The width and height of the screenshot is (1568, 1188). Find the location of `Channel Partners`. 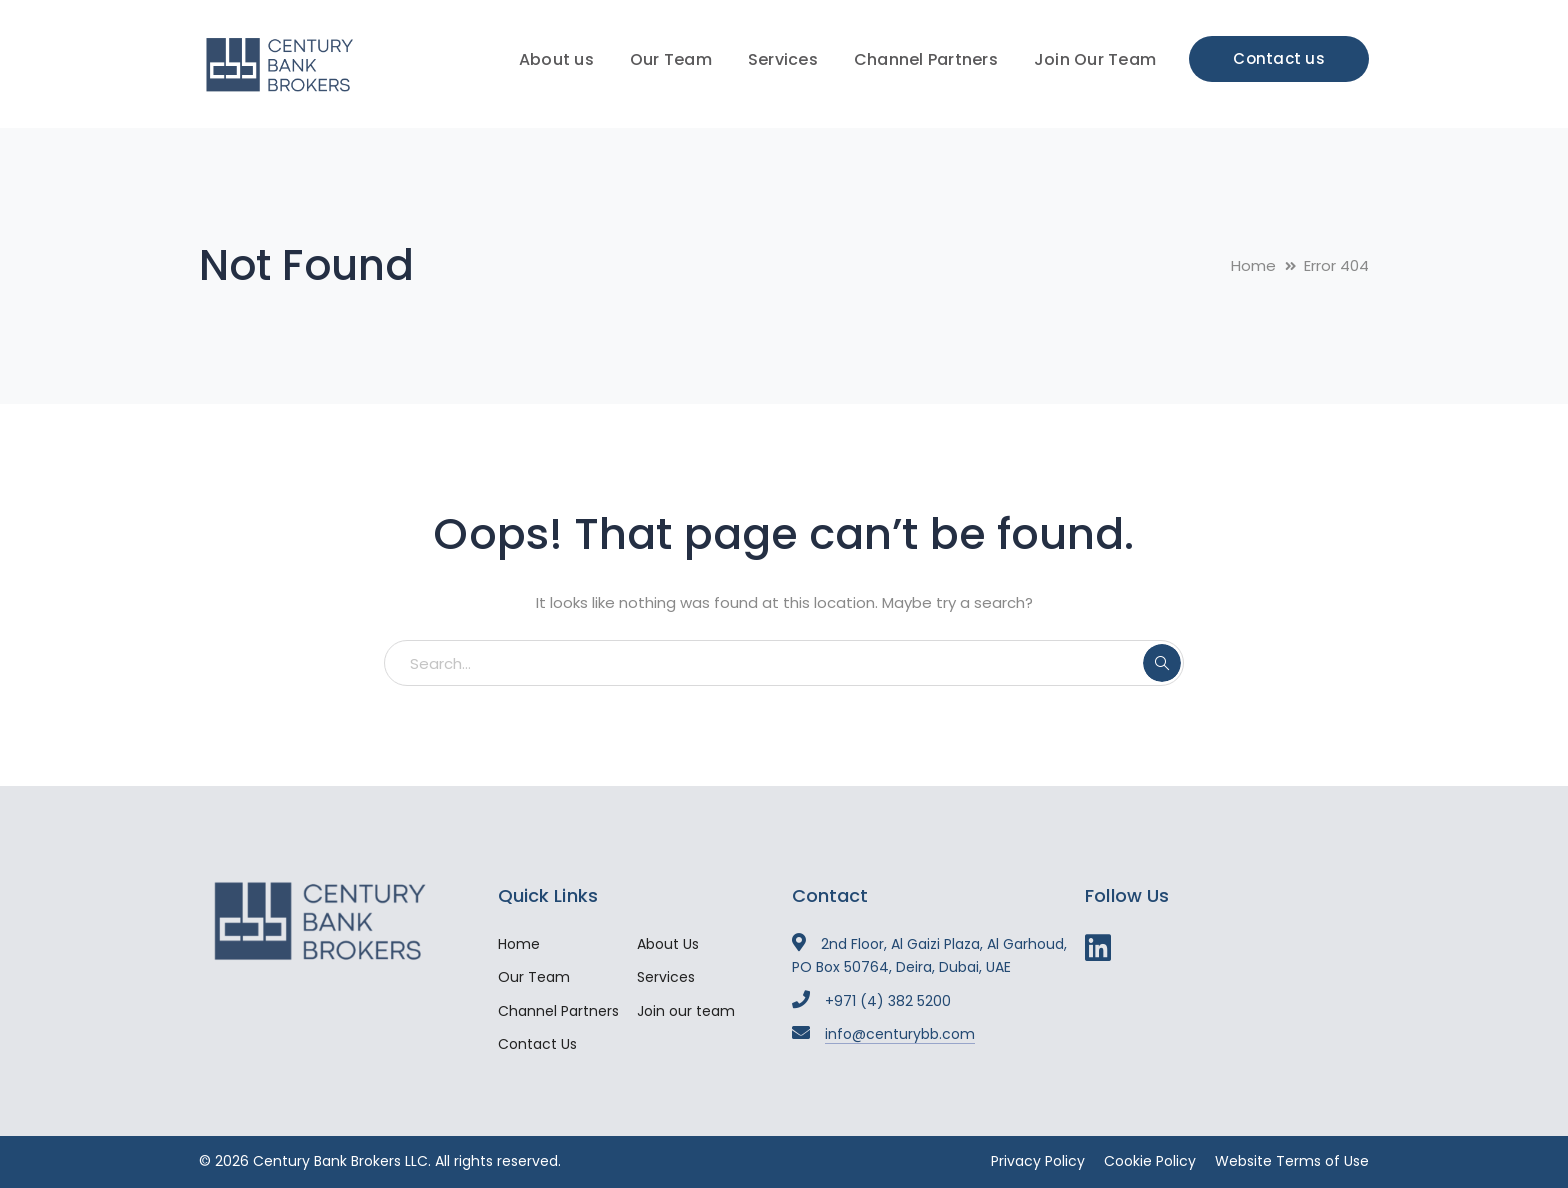

Channel Partners is located at coordinates (558, 1011).